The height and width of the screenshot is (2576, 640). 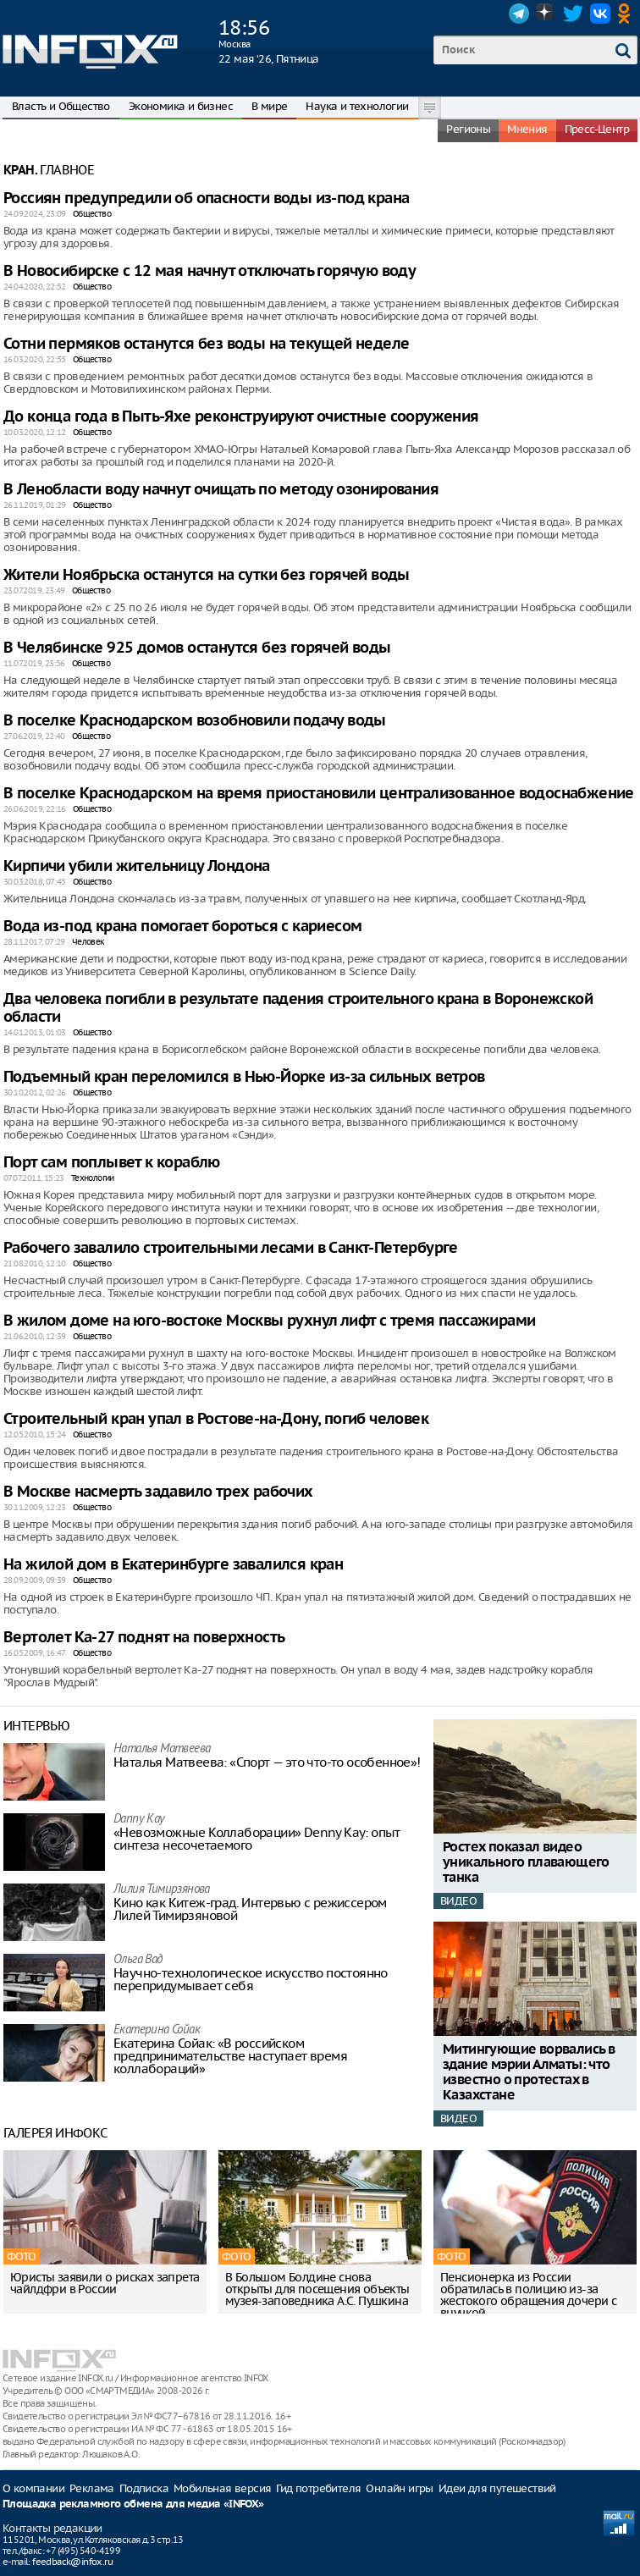 I want to click on Ольга Вад, so click(x=138, y=1960).